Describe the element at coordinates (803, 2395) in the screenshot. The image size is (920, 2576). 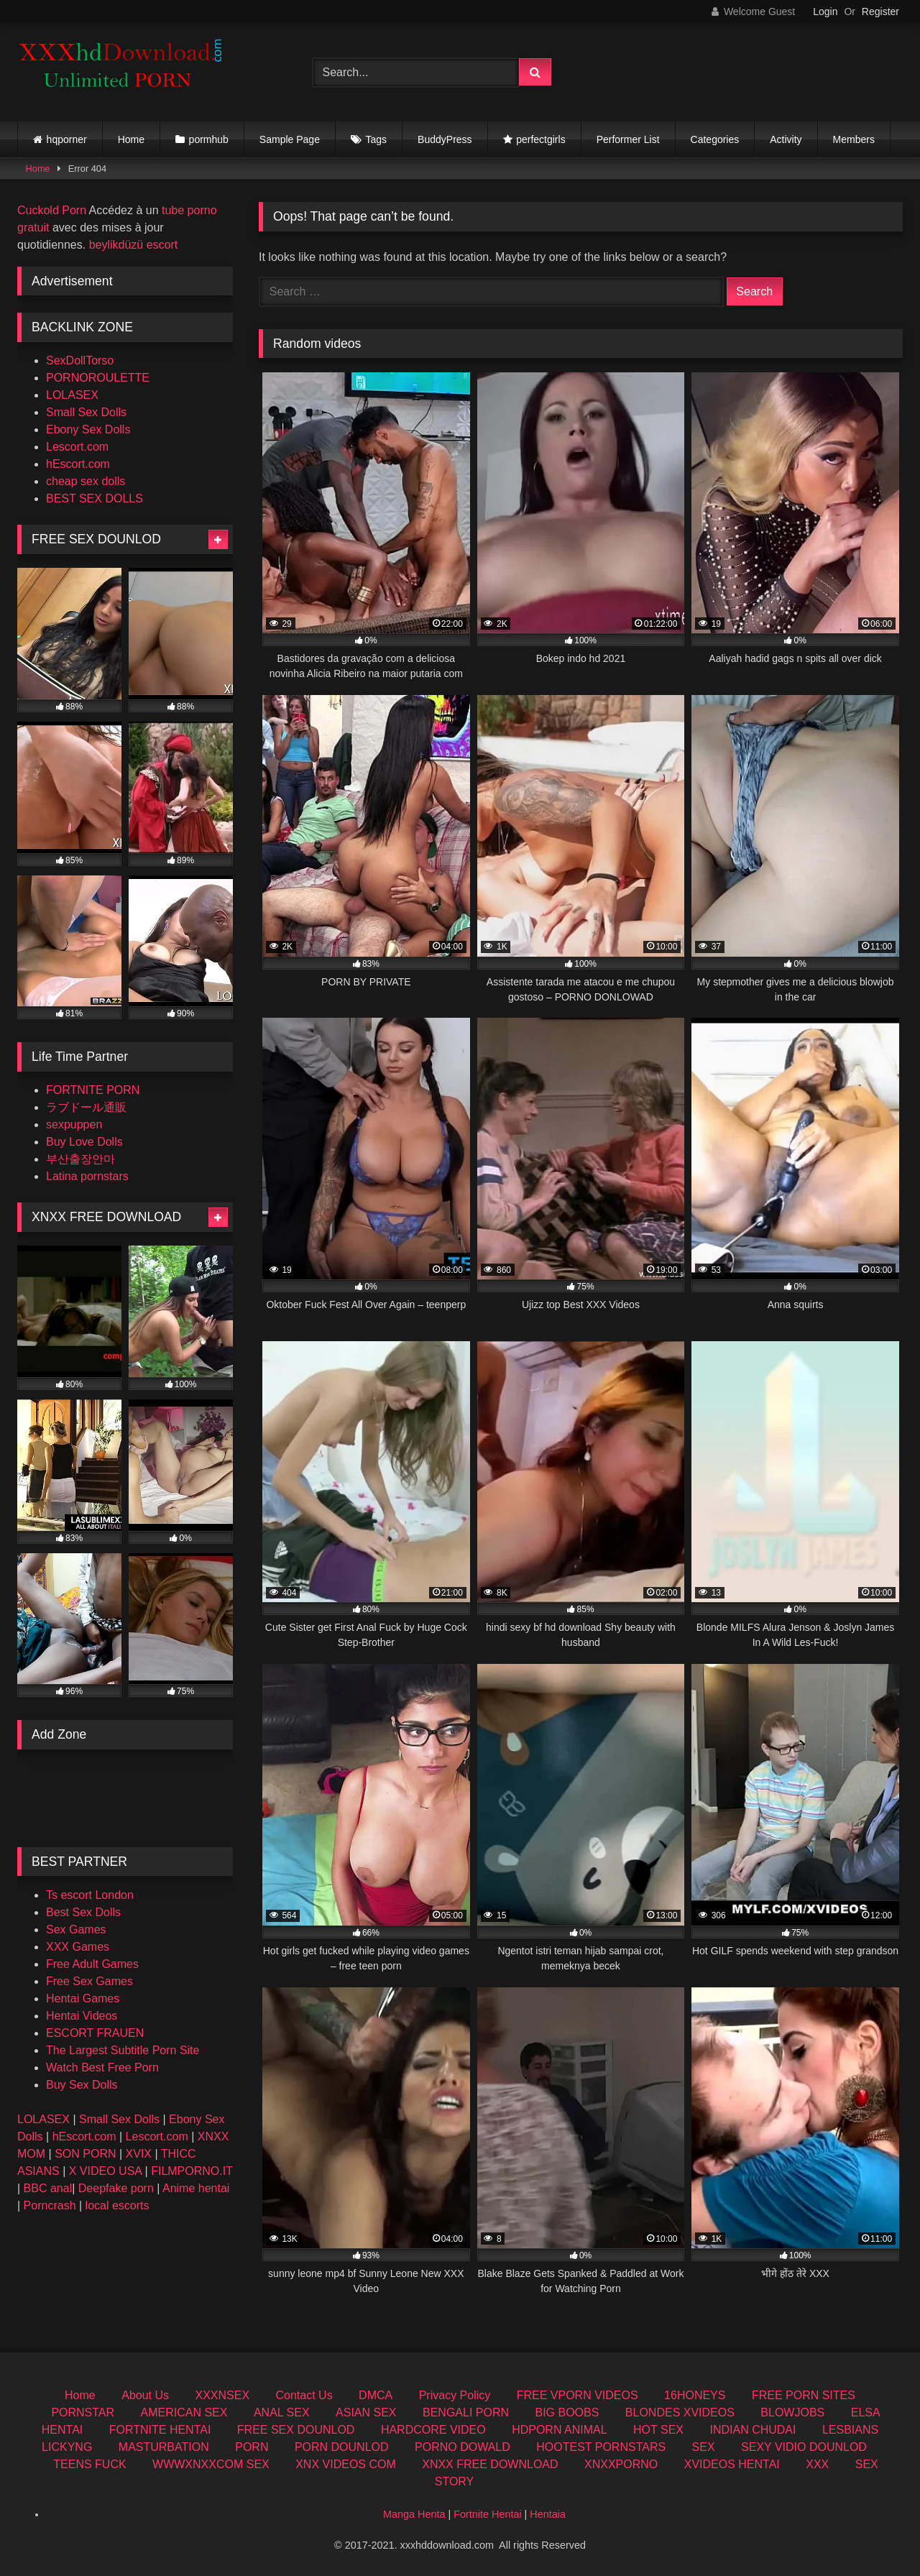
I see `FREE PORN SITES` at that location.